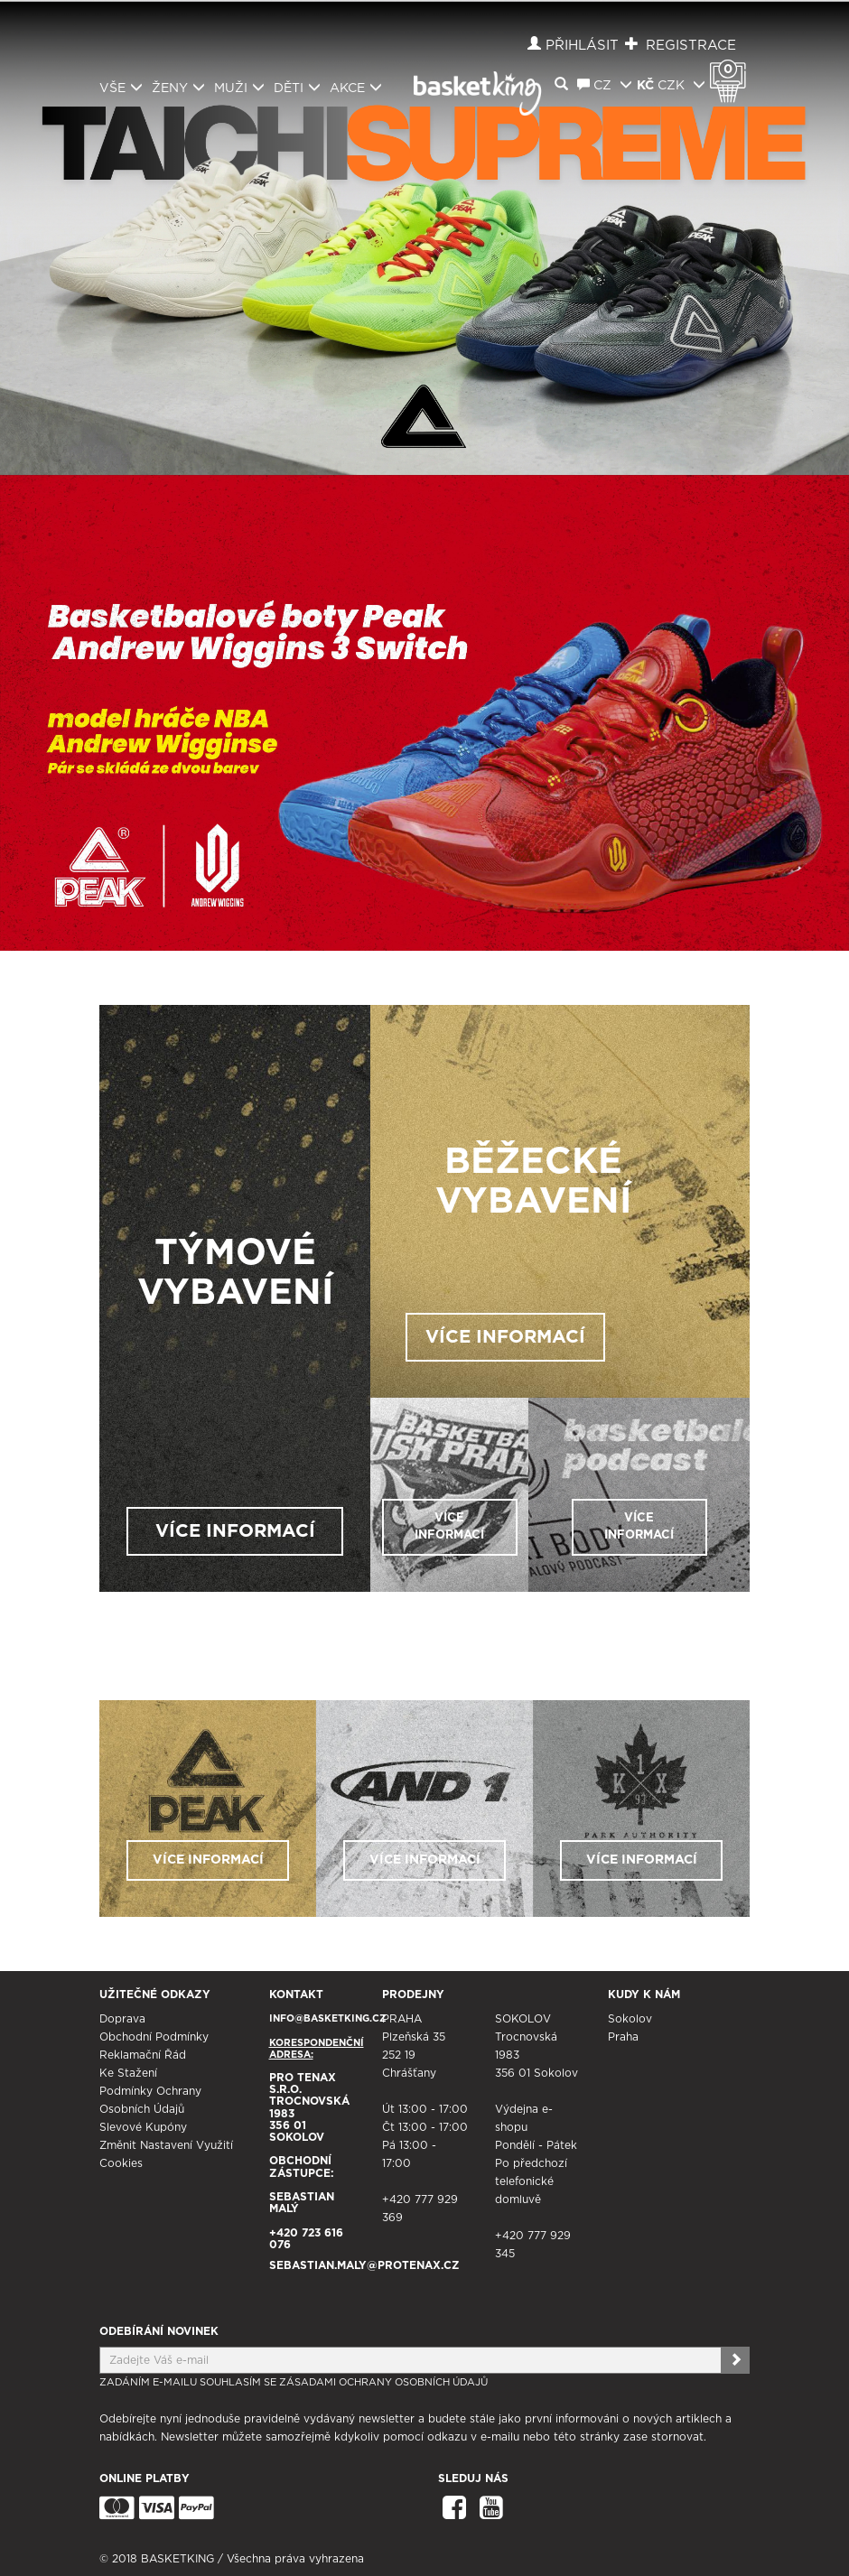 This screenshot has height=2576, width=849. I want to click on Slevové kupóny, so click(143, 2127).